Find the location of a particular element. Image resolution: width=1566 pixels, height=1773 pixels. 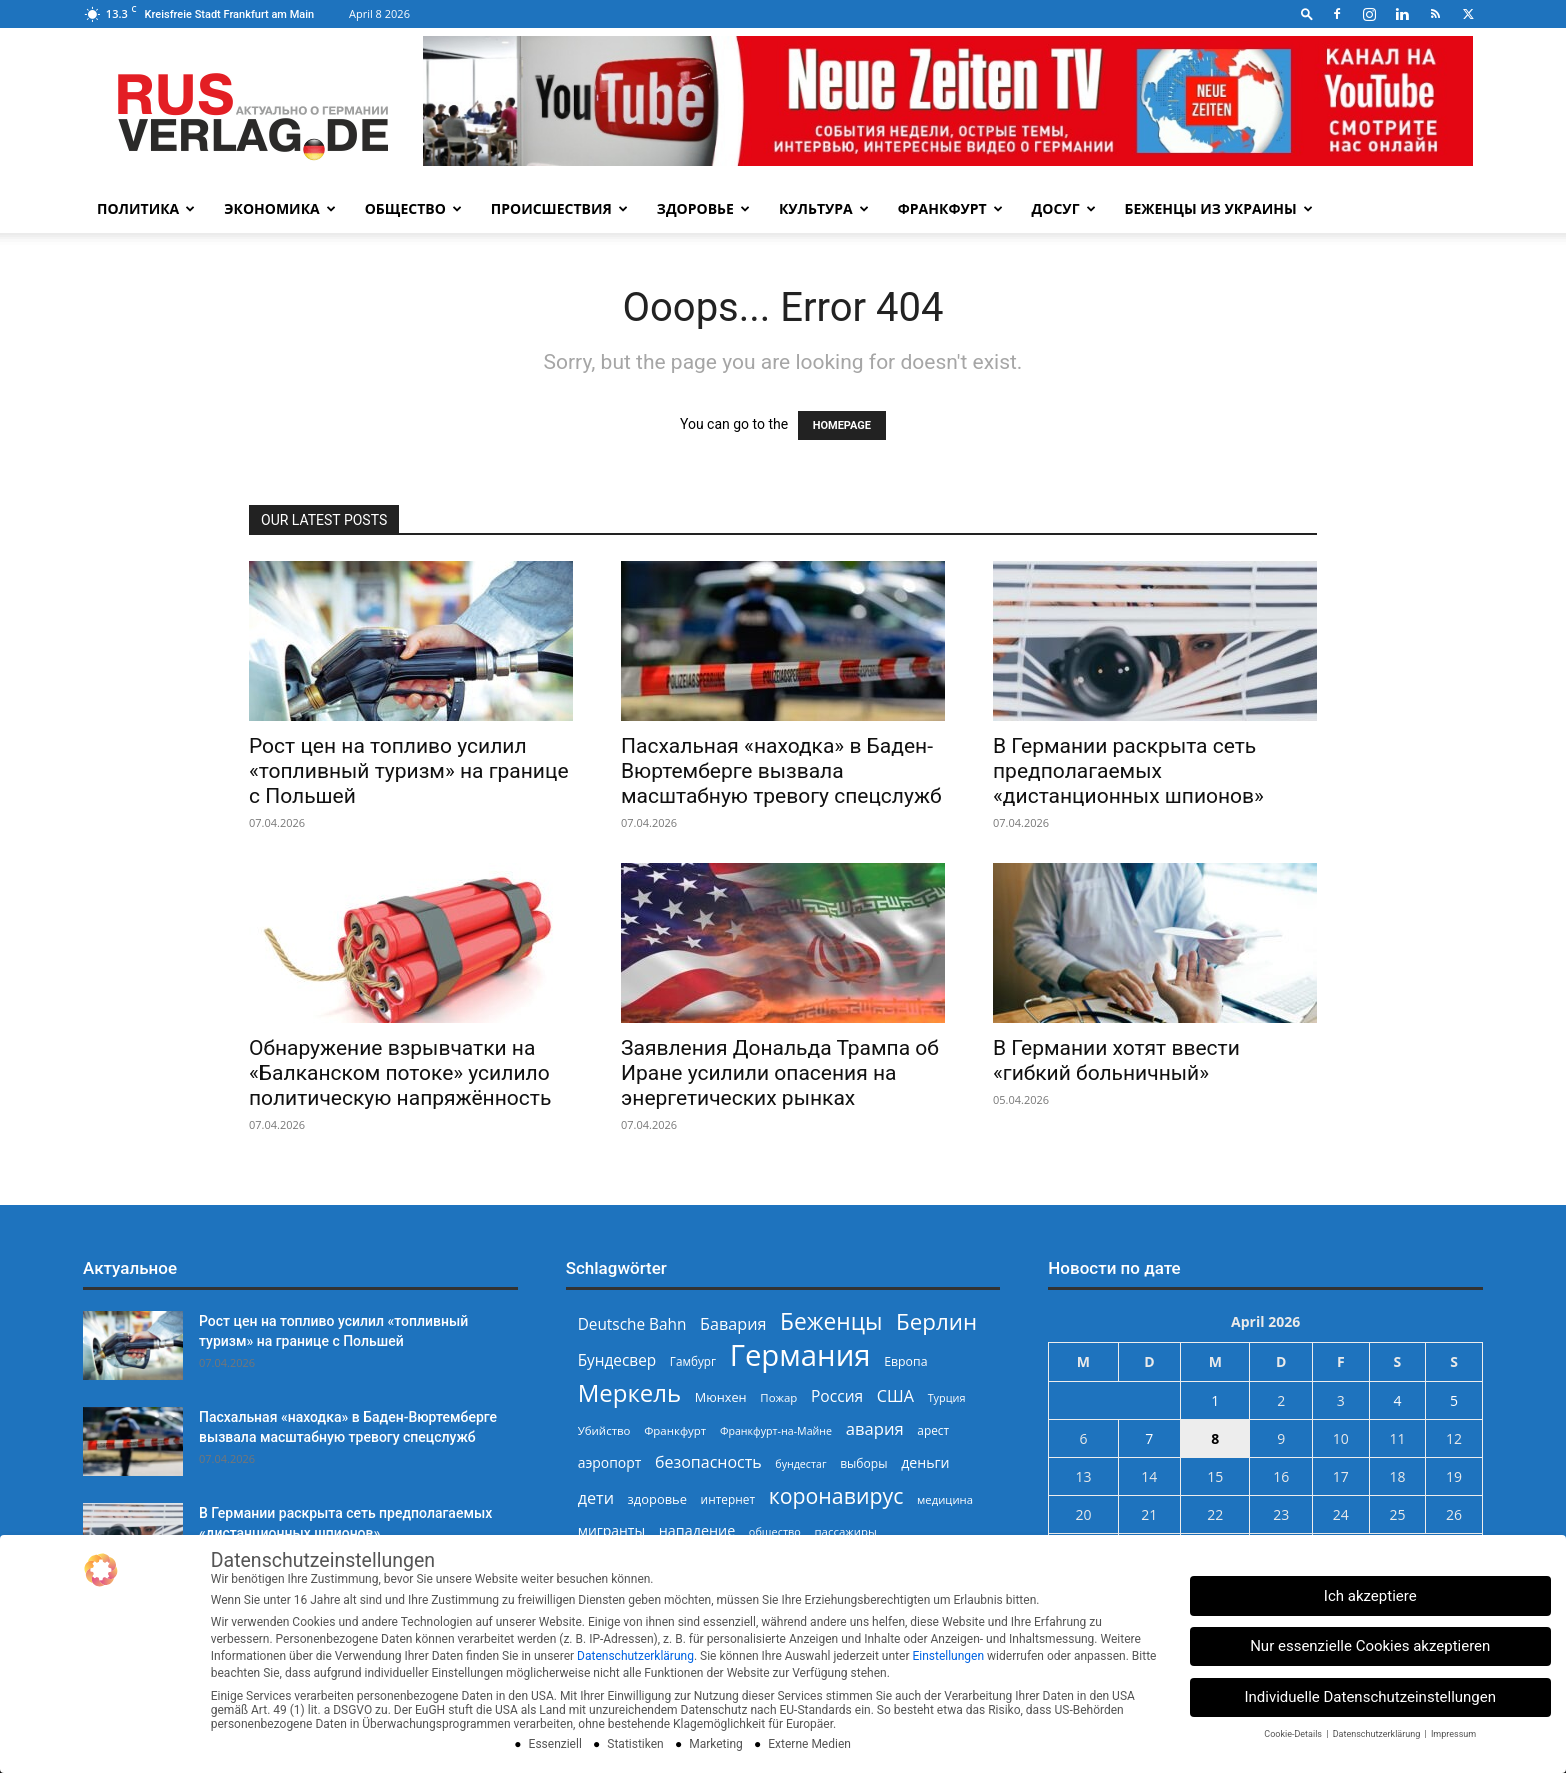

Пасхальная «находка» в Баден-Вюртемберге вызвала масштабную тревогу спецслужб is located at coordinates (781, 771).